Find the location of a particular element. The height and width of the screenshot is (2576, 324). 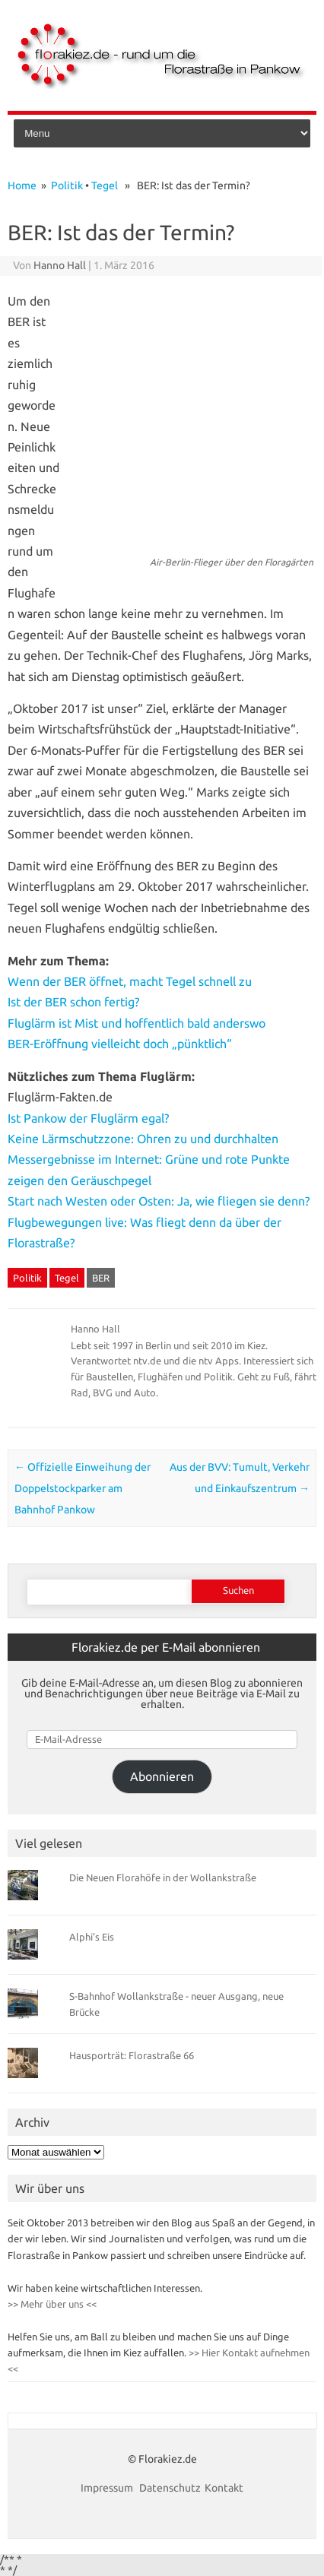

BER-Eröffnung vielleicht doch „pünktlich“ is located at coordinates (120, 1043).